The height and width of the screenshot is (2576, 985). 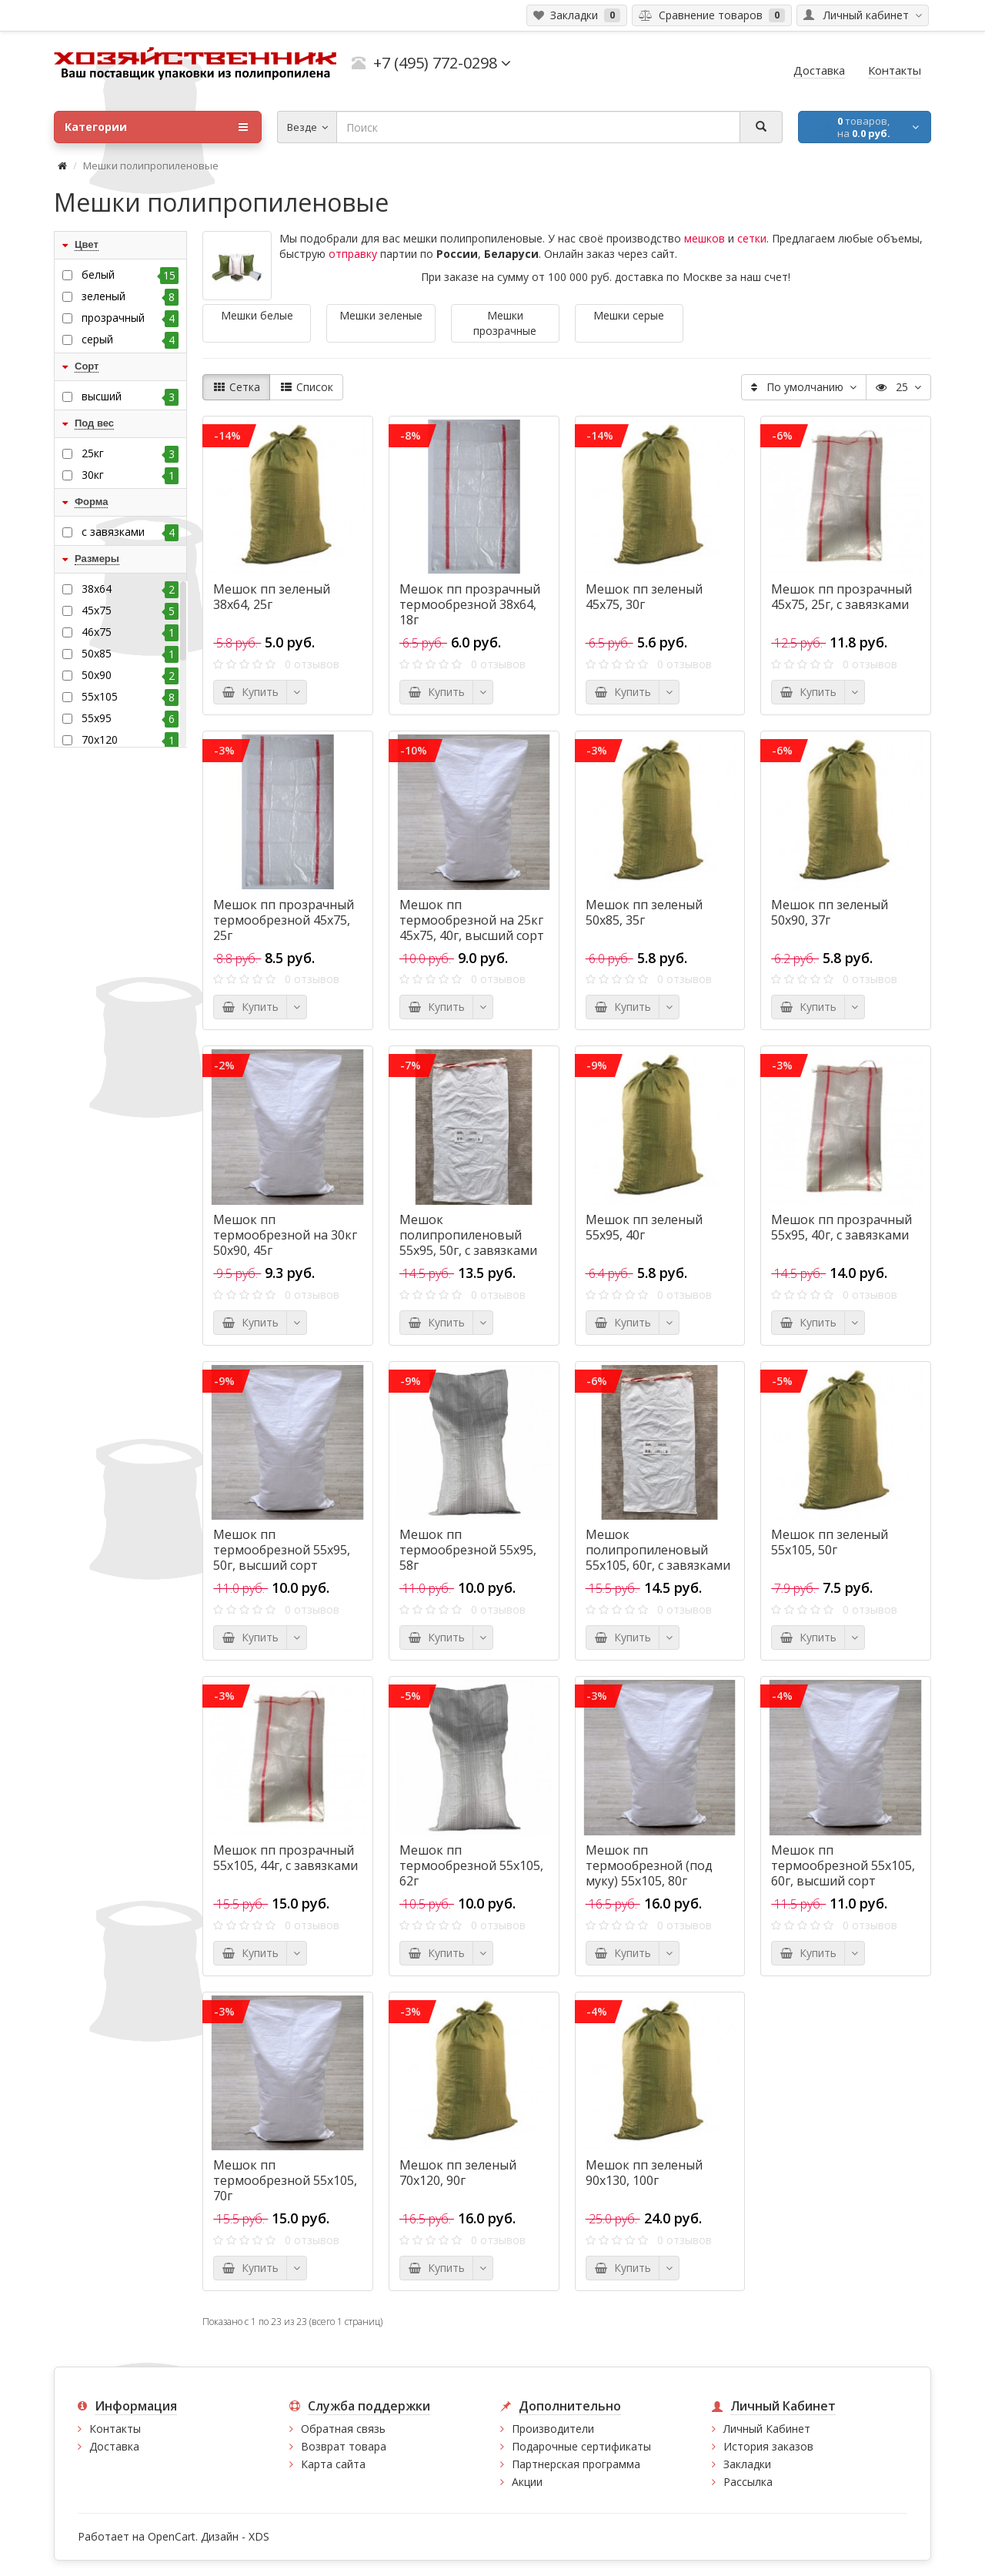 I want to click on Мешок пп зеленый 50х90, 37г, so click(x=829, y=912).